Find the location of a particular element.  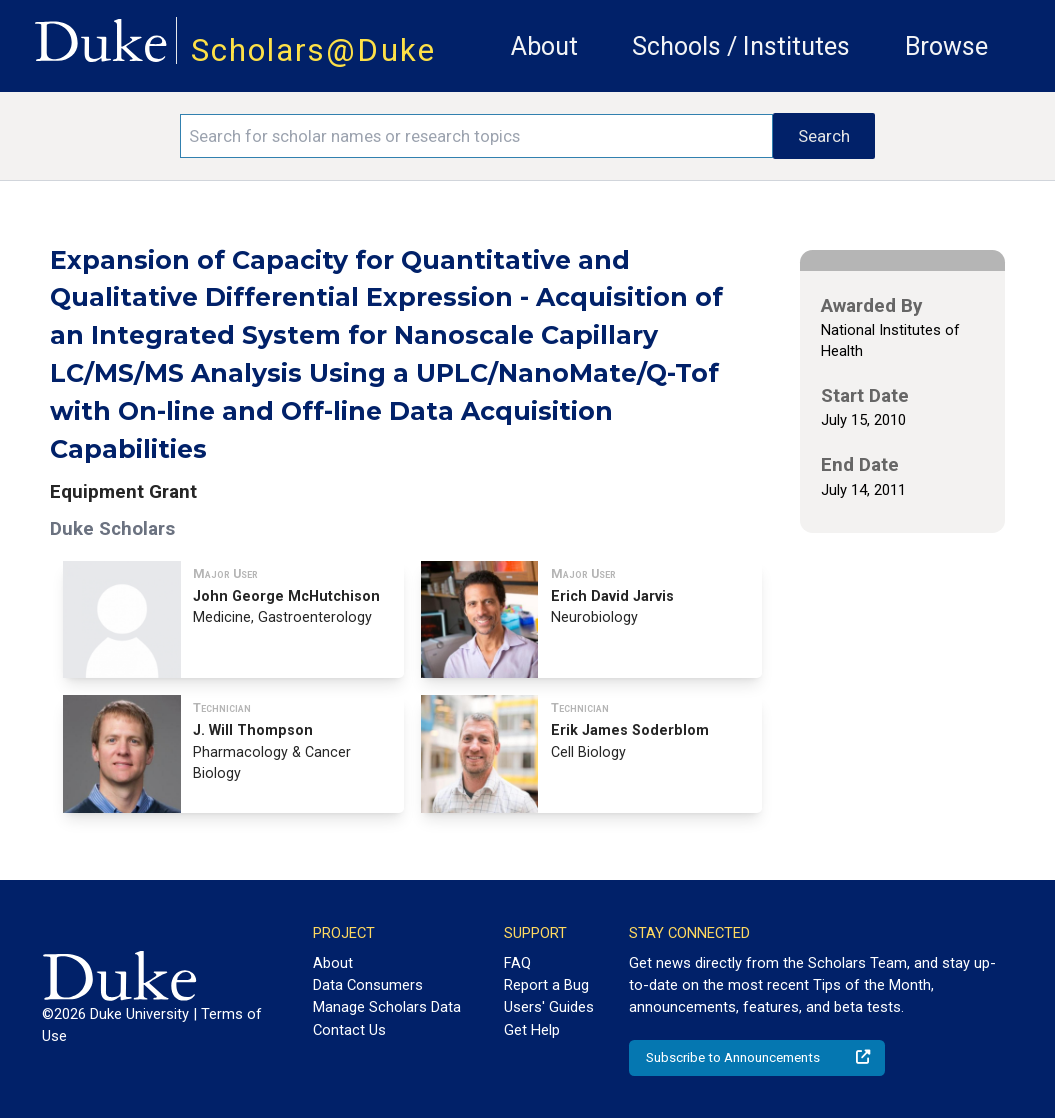

Get Help is located at coordinates (532, 1030).